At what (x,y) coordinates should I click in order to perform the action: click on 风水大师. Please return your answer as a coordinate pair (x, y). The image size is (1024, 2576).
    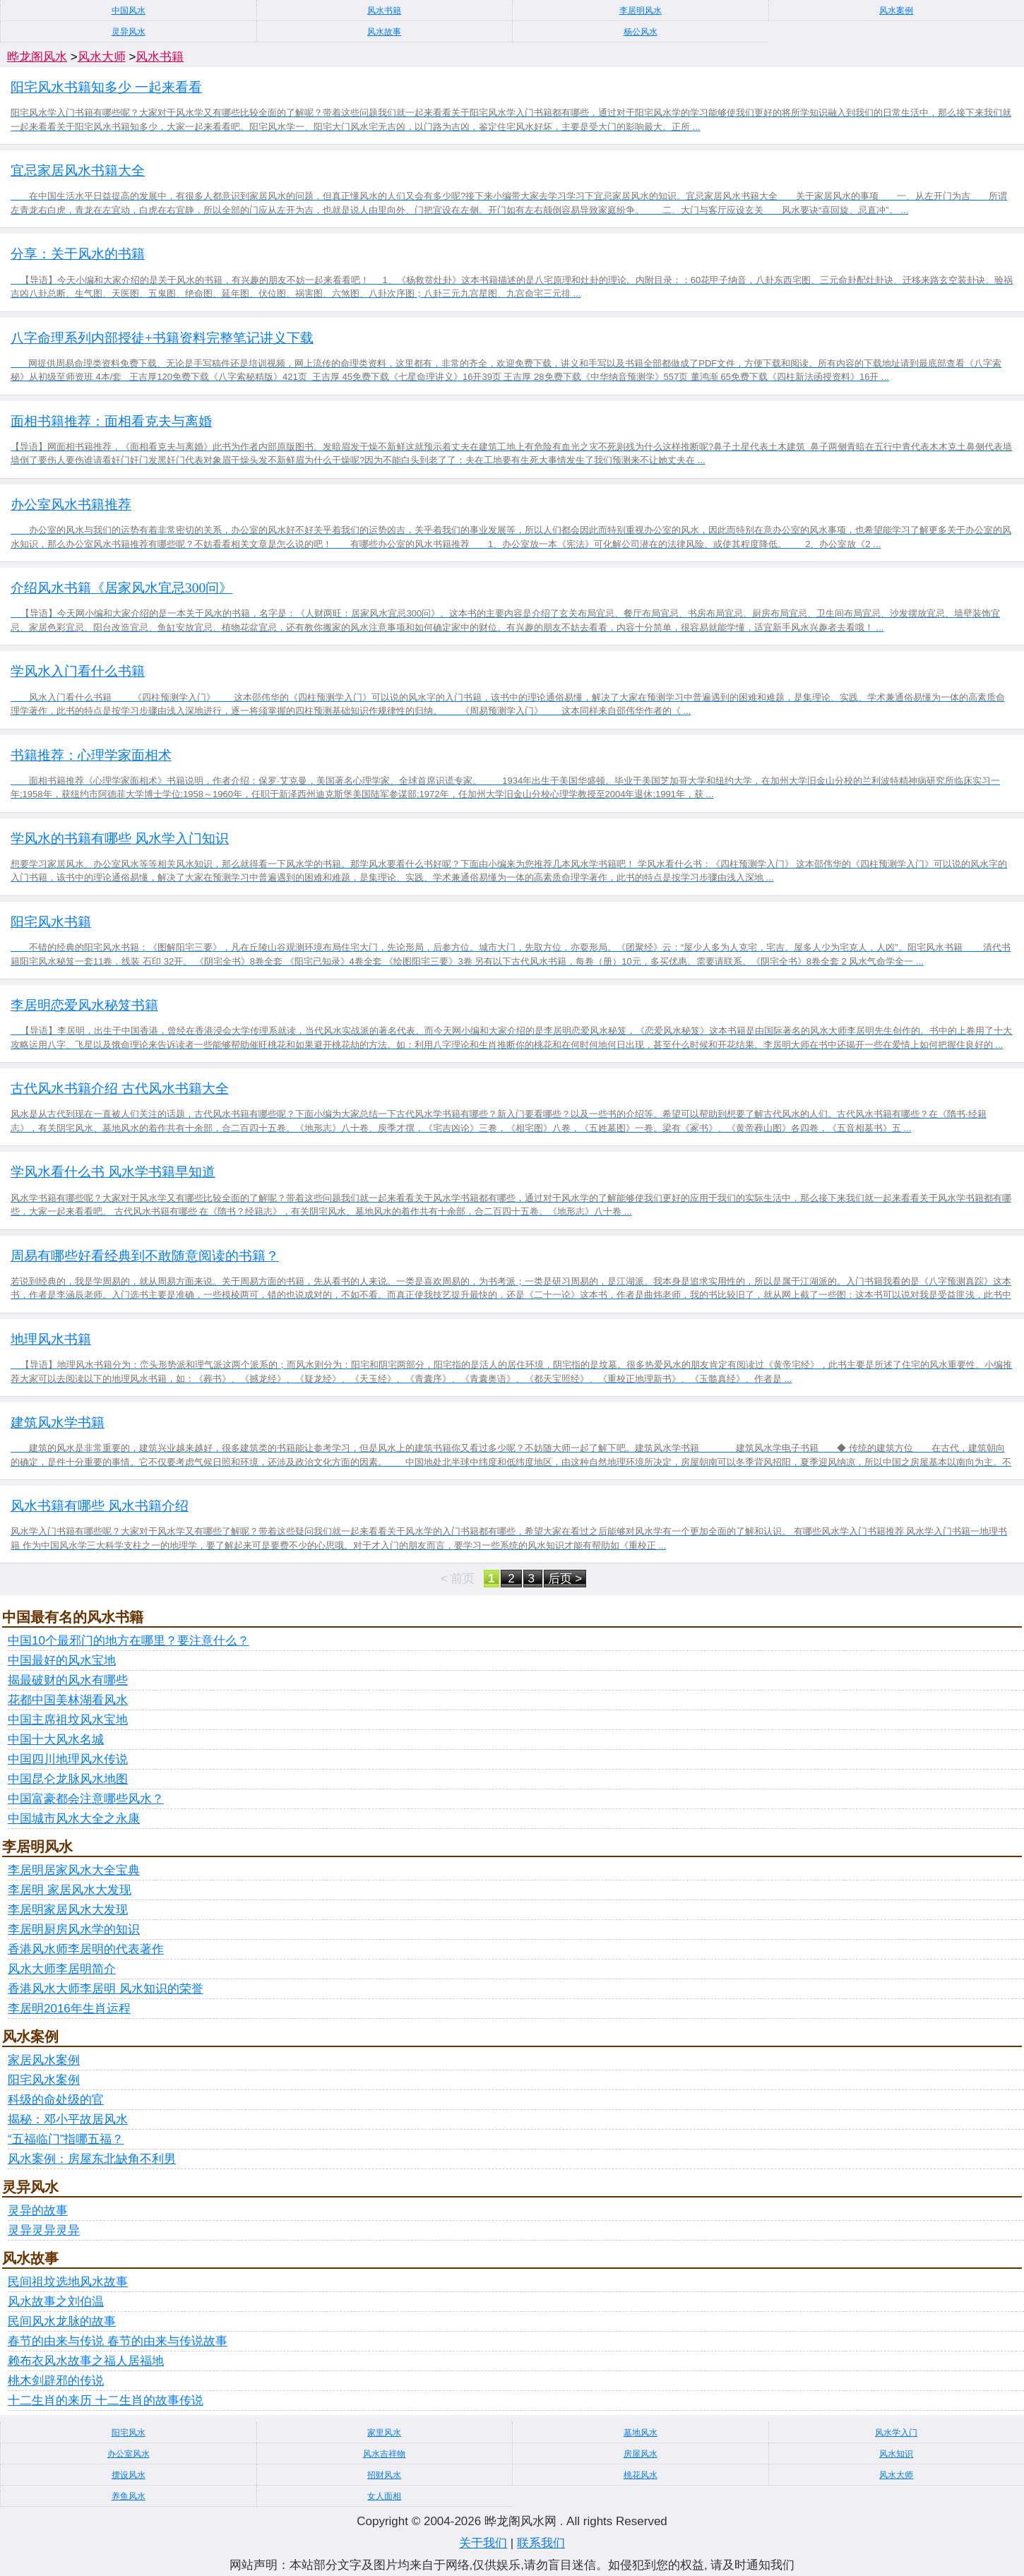
    Looking at the image, I should click on (102, 57).